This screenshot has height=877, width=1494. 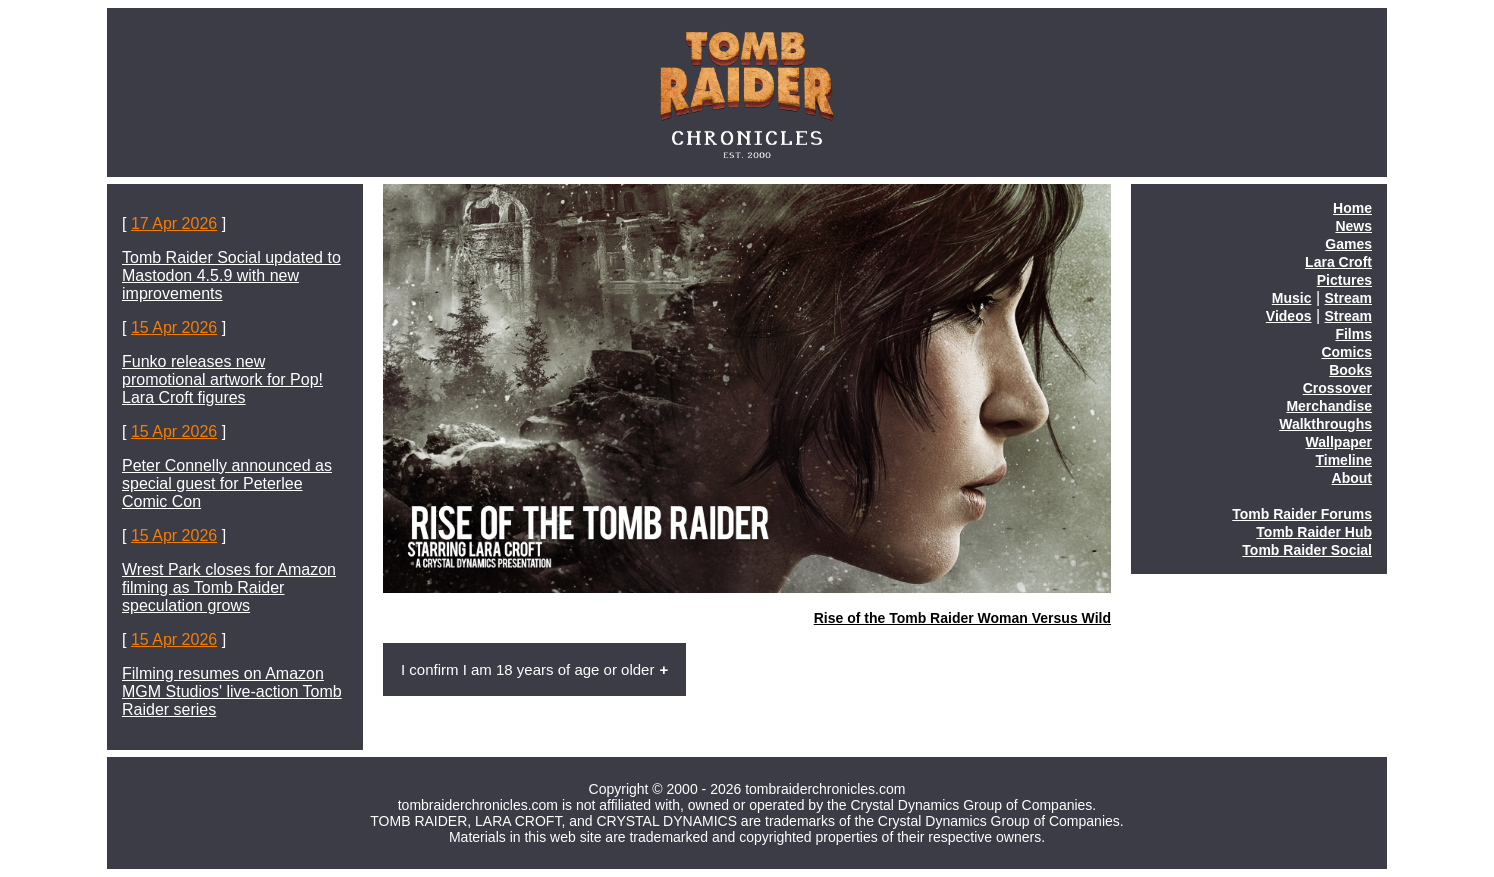 What do you see at coordinates (232, 691) in the screenshot?
I see `Filming resumes on Amazon MGM Studios' live-action Tomb Raider series` at bounding box center [232, 691].